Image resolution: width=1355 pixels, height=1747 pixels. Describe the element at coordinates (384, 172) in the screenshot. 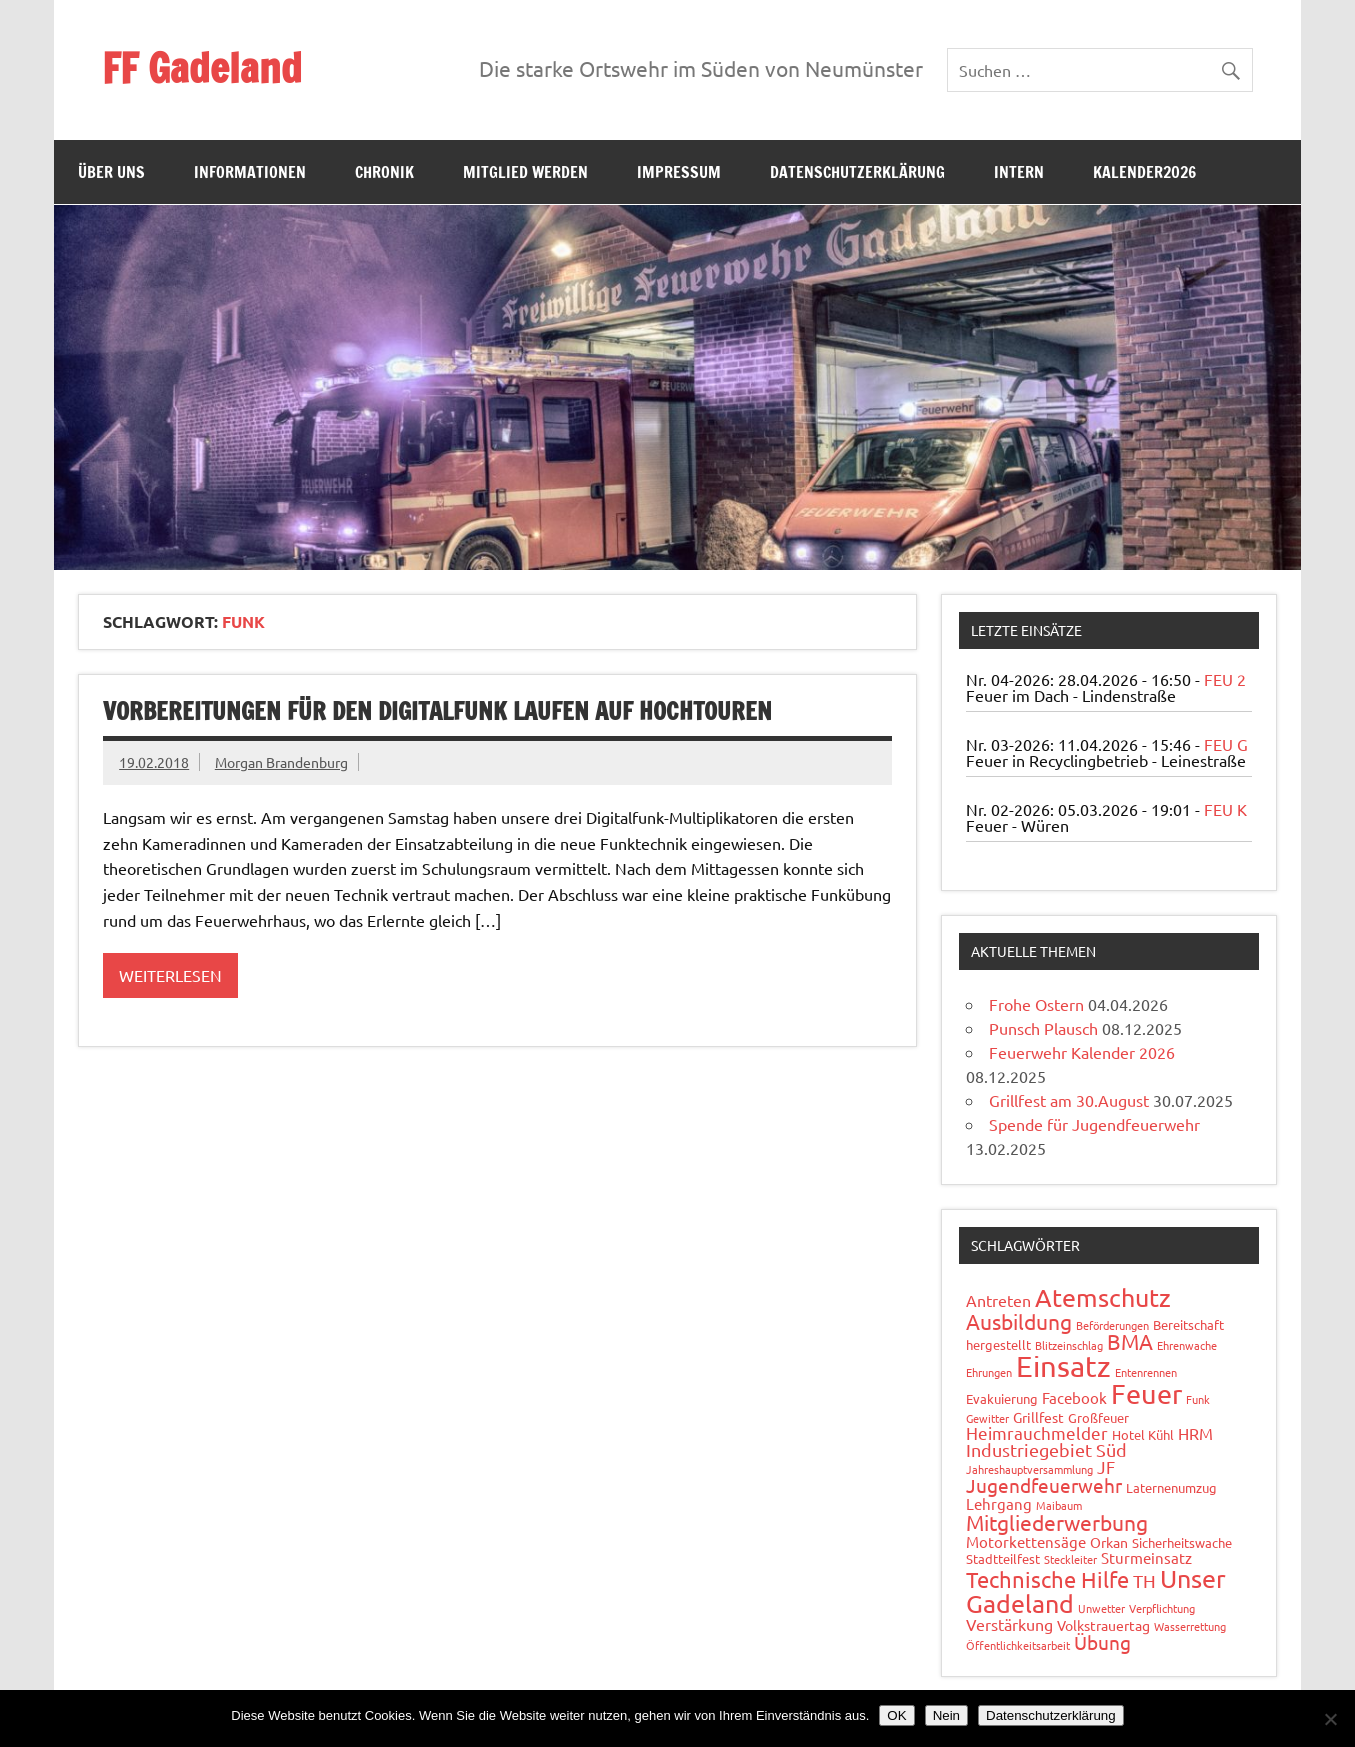

I see `Chronik` at that location.